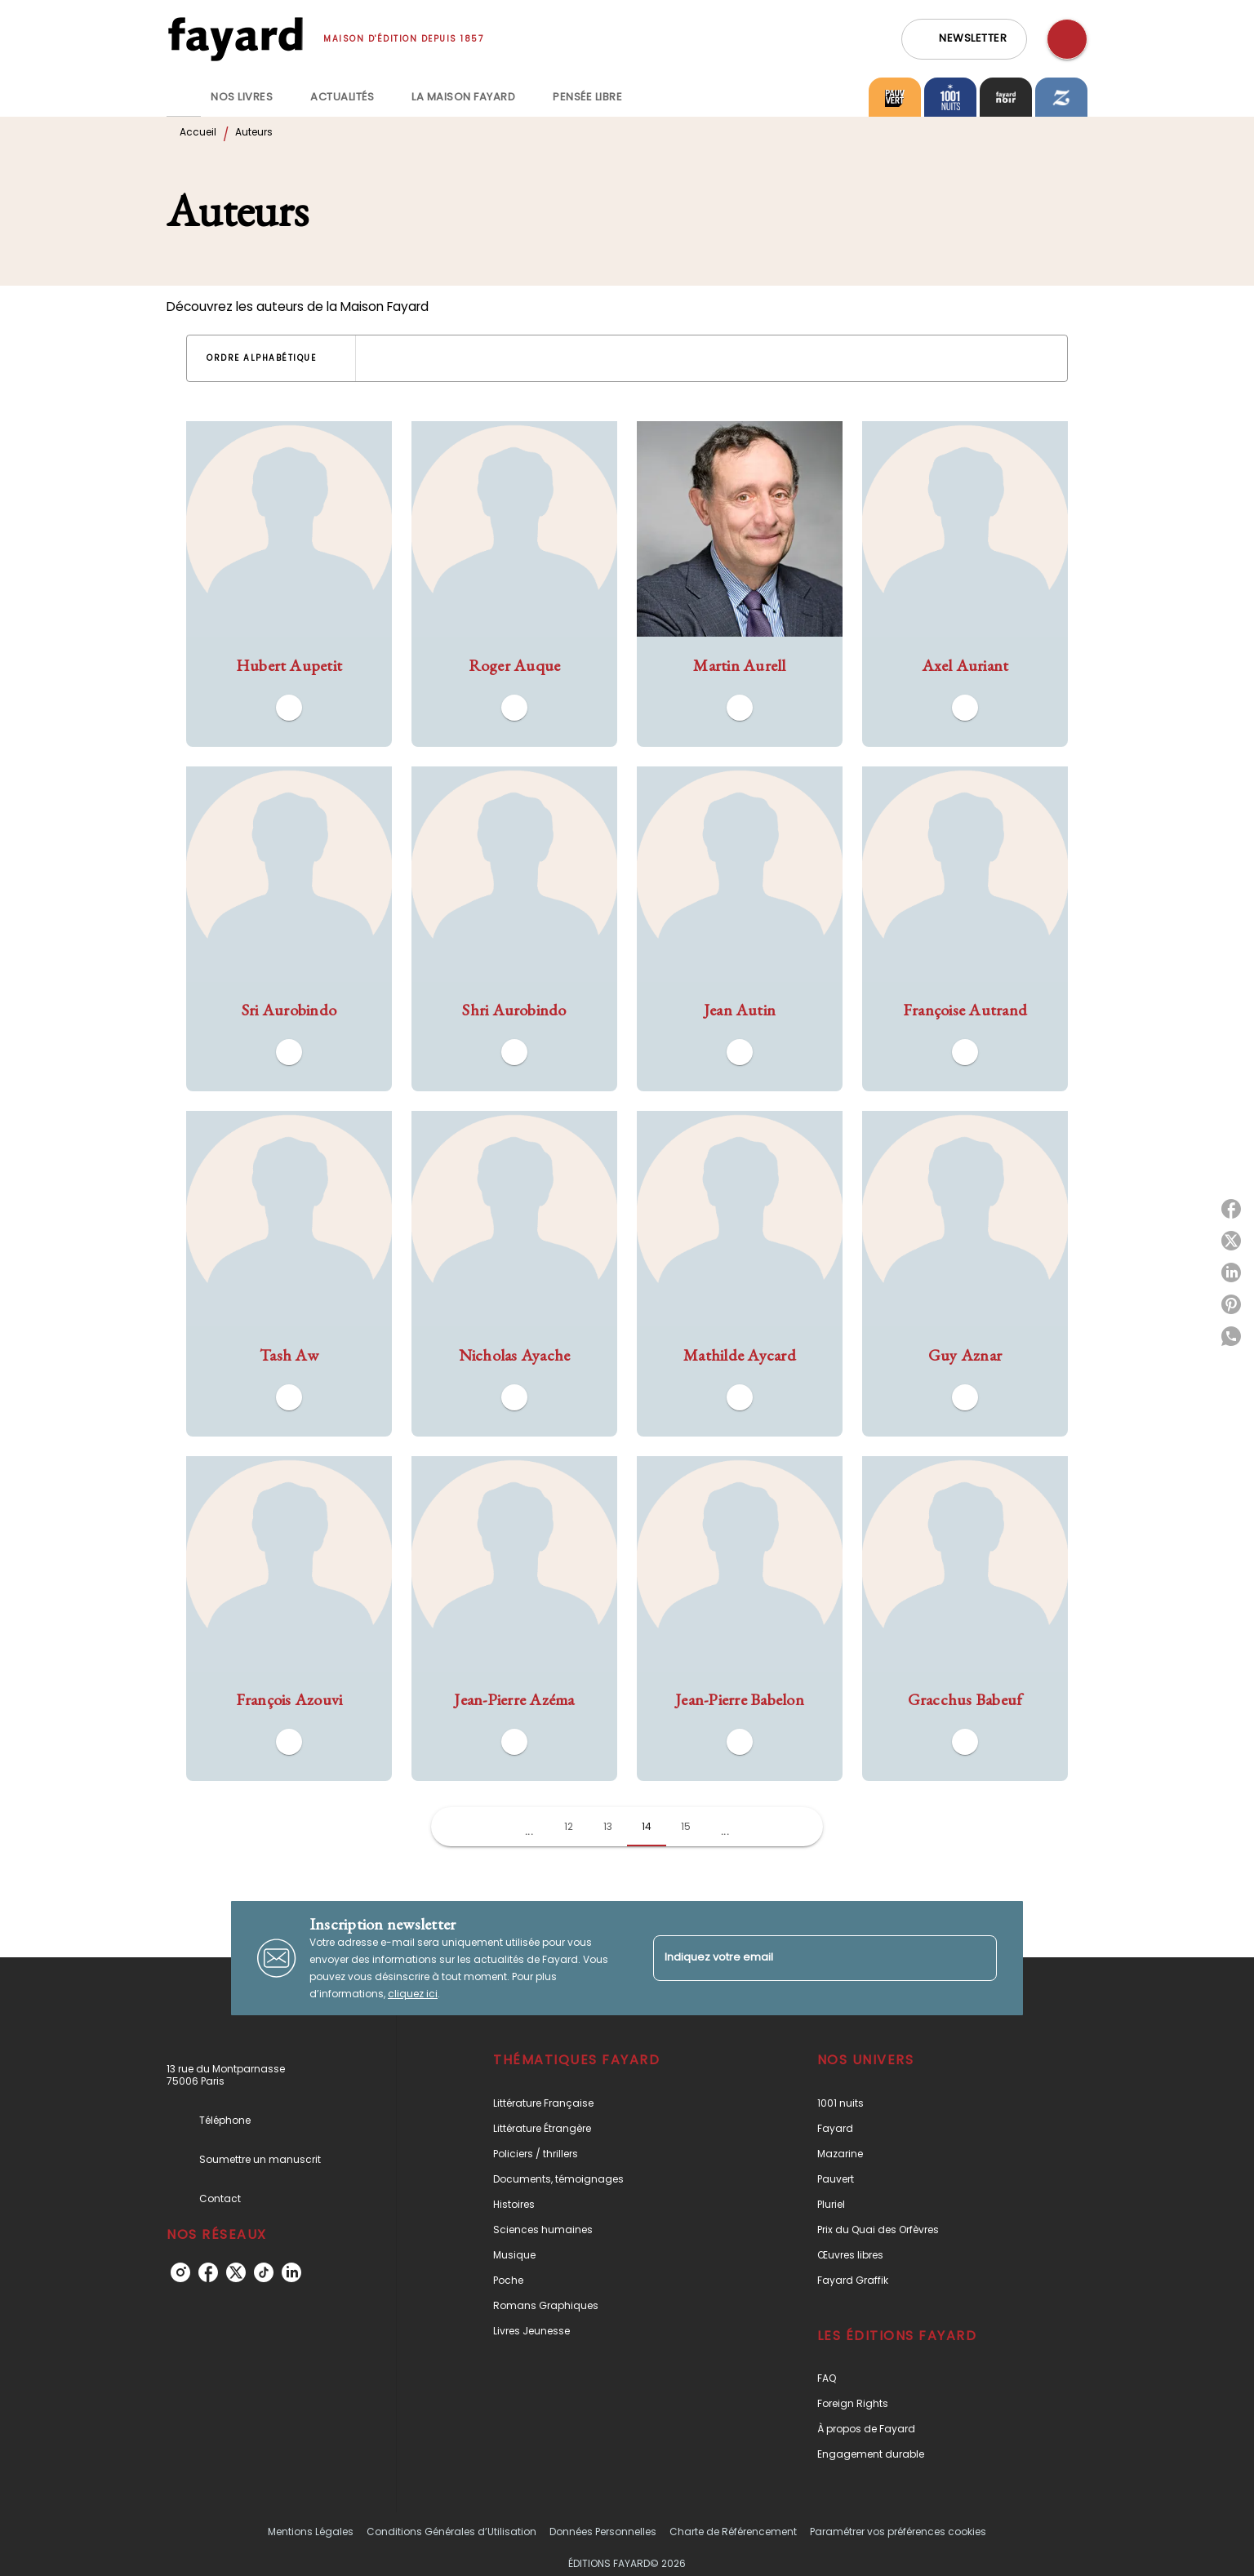 The height and width of the screenshot is (2576, 1254). I want to click on [button], so click(964, 39).